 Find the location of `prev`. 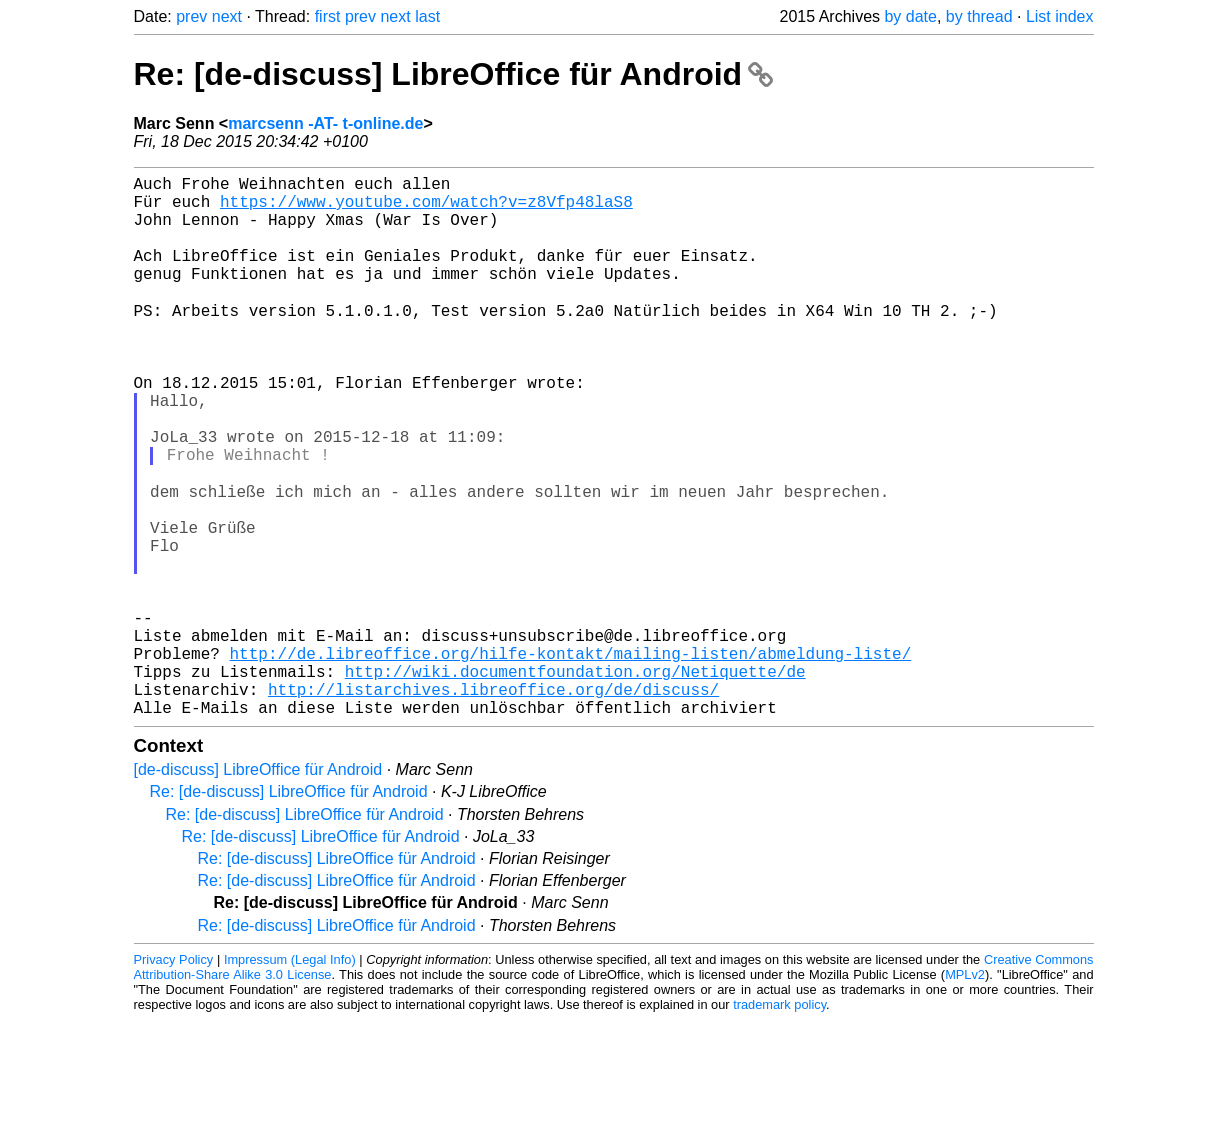

prev is located at coordinates (191, 16).